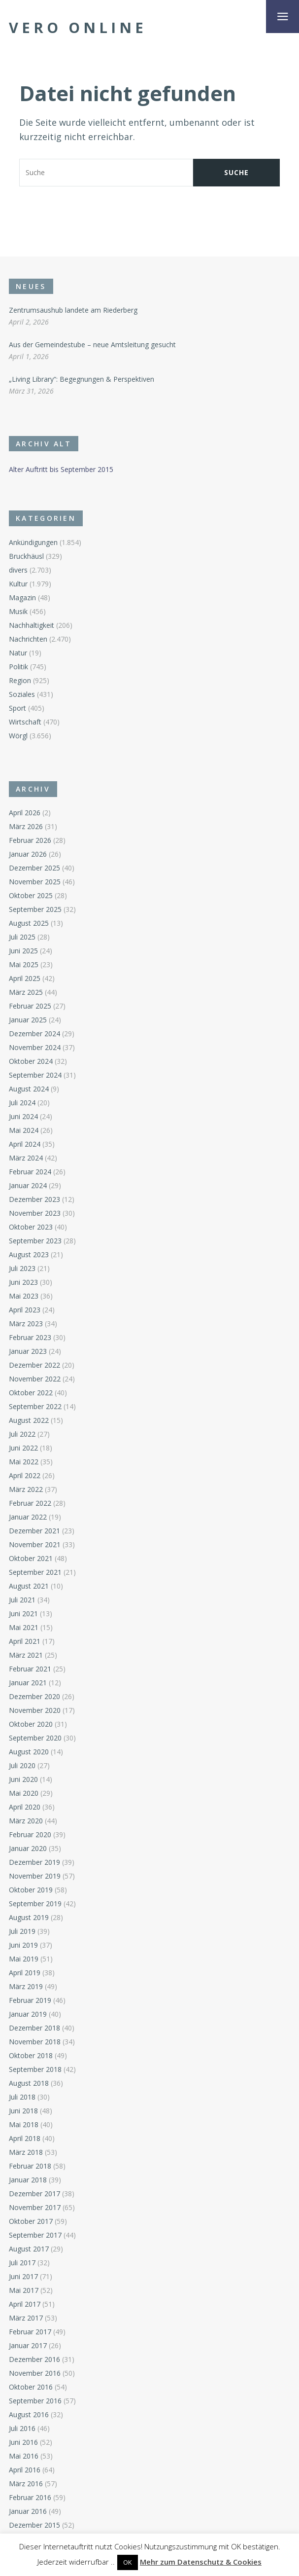 The image size is (299, 2576). Describe the element at coordinates (35, 1572) in the screenshot. I see `September 2021` at that location.